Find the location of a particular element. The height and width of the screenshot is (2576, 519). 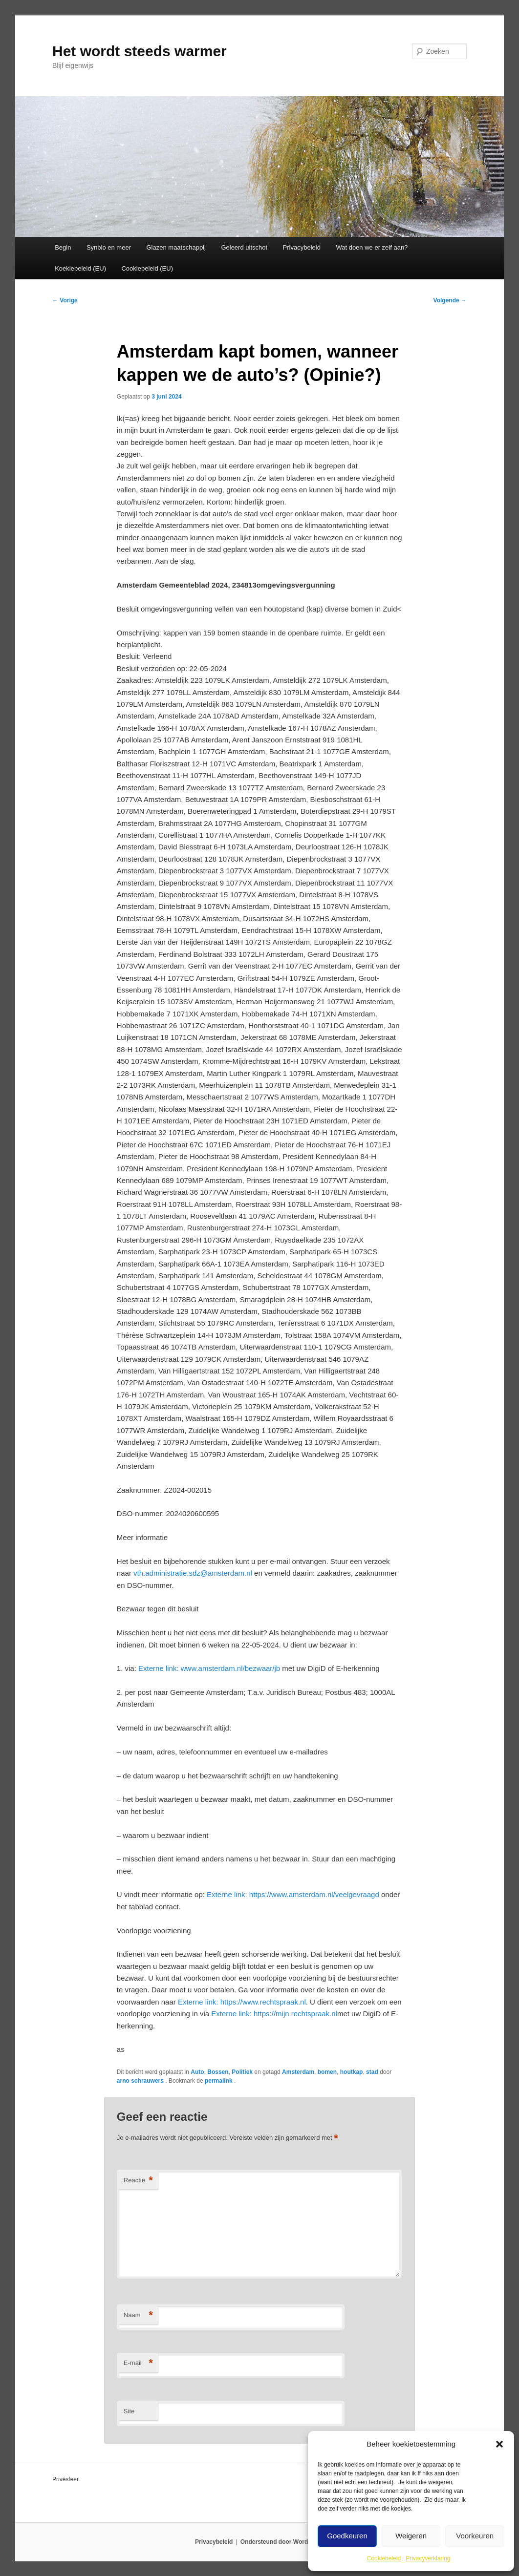

Auto is located at coordinates (197, 2072).